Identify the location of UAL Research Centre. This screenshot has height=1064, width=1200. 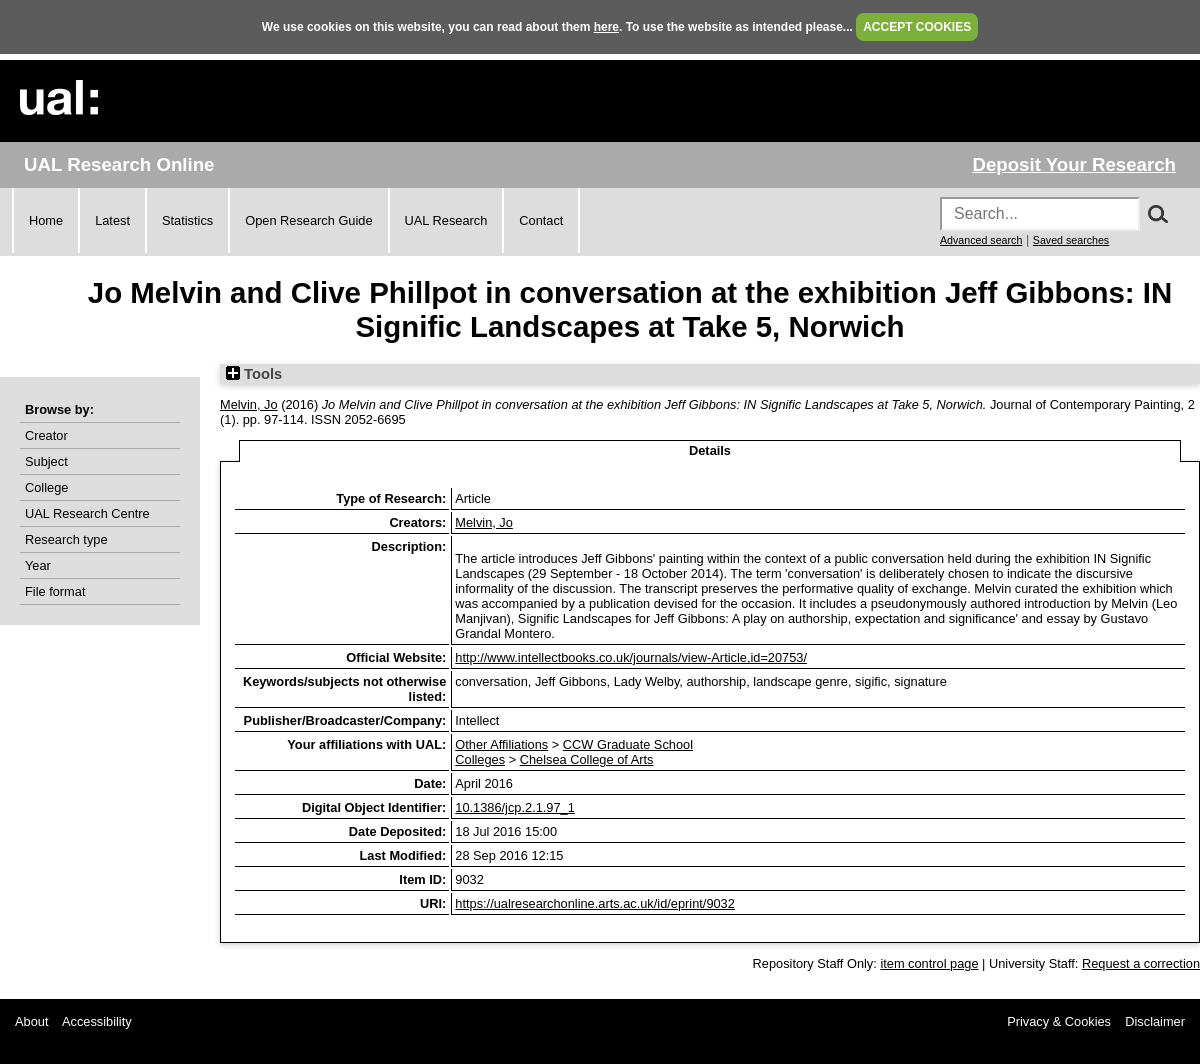
(87, 513).